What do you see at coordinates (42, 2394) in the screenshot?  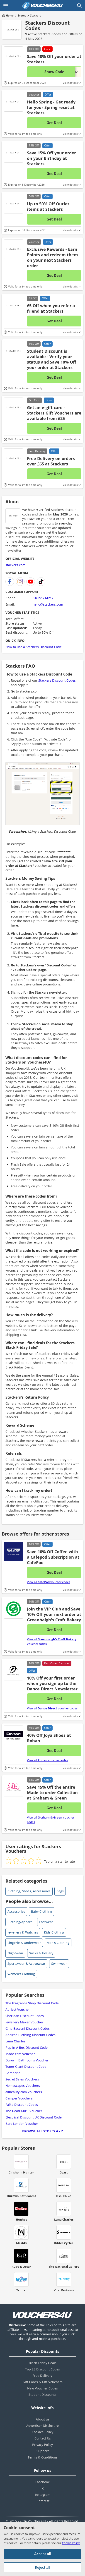 I see `Student Discounts` at bounding box center [42, 2394].